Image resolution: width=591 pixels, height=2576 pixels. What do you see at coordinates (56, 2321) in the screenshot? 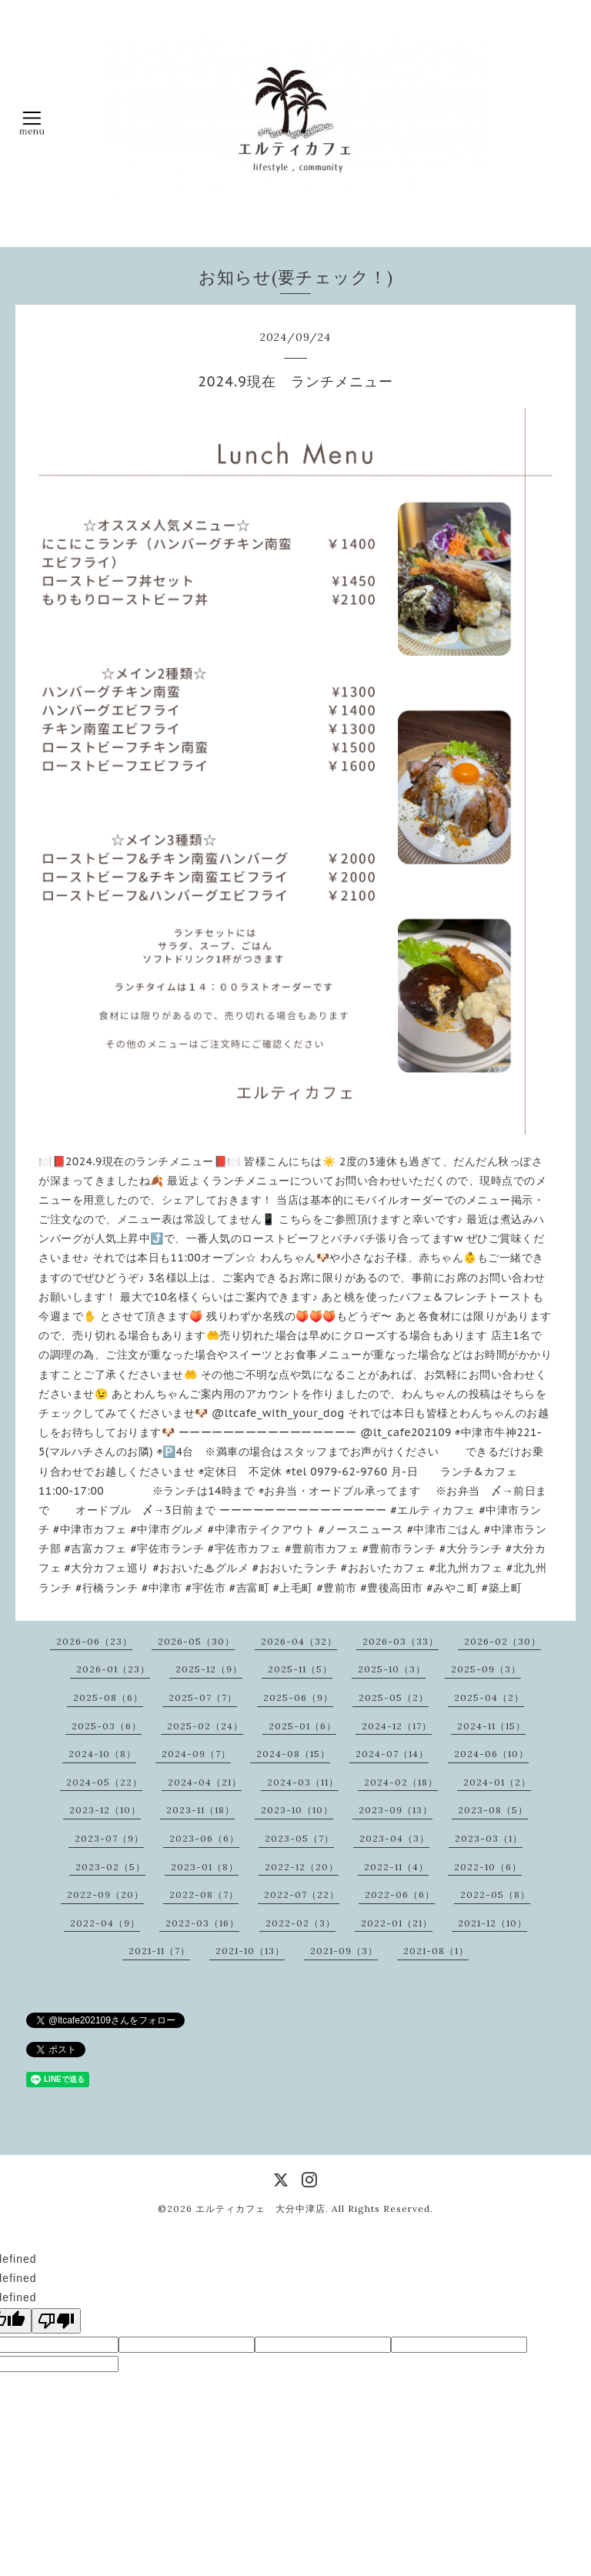
I see `[undefined]` at bounding box center [56, 2321].